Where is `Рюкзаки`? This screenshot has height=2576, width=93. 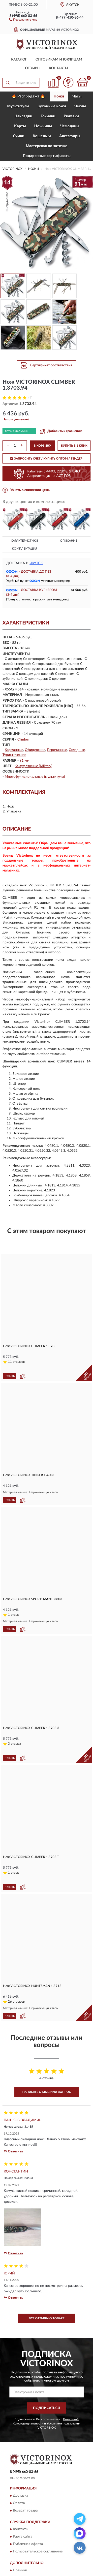
Рюкзаки is located at coordinates (71, 116).